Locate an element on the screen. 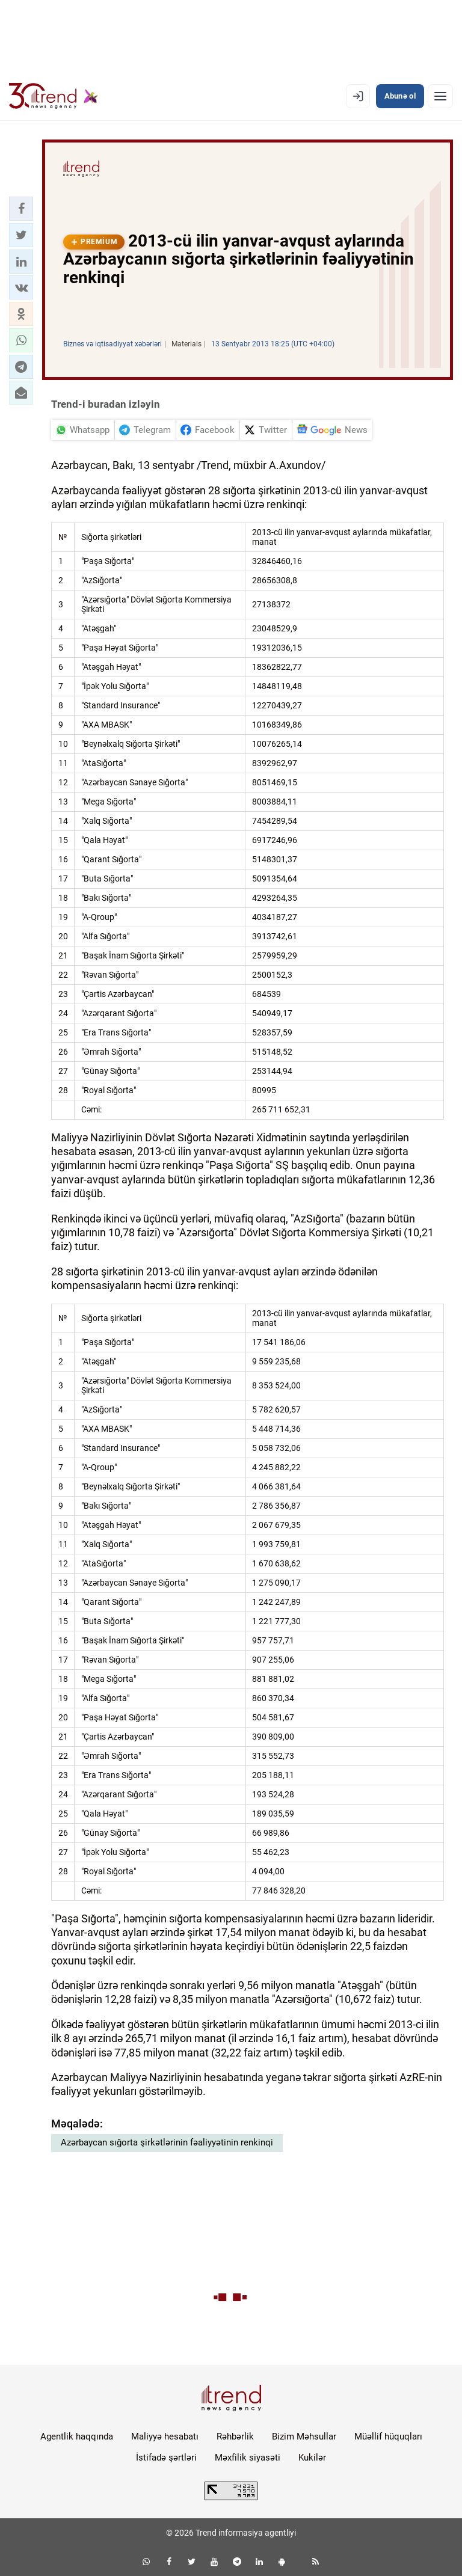  Agentlik haqqında is located at coordinates (76, 2436).